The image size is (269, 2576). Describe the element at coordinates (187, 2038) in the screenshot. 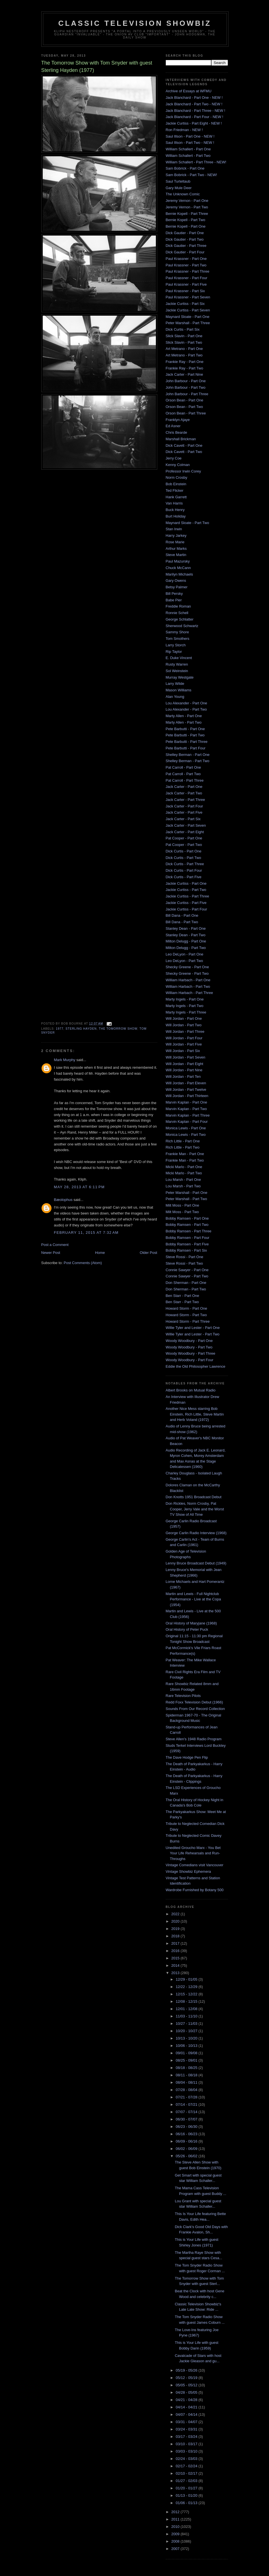

I see `10/13 - 10/20` at that location.